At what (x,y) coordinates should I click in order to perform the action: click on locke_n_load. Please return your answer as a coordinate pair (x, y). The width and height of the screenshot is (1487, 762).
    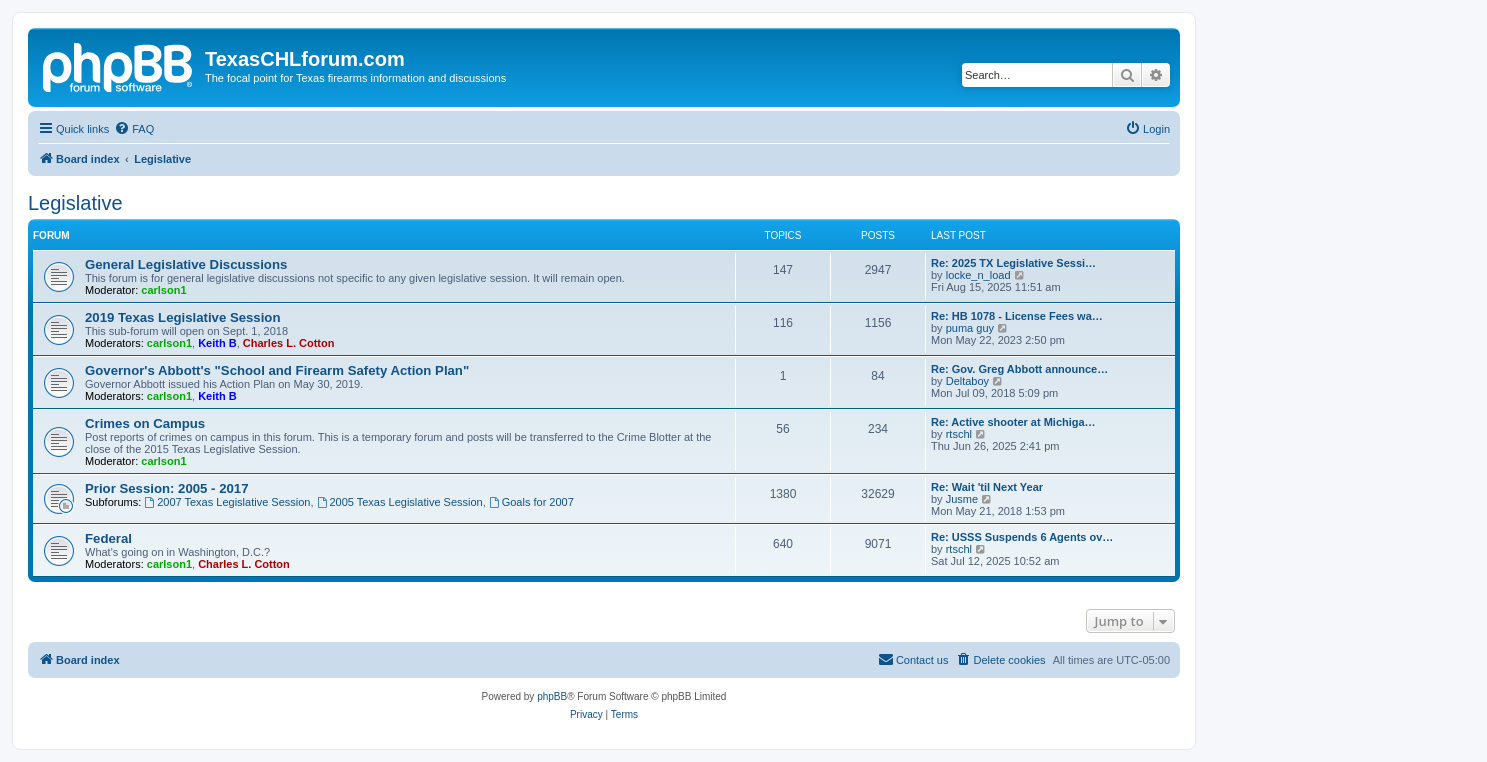
    Looking at the image, I should click on (978, 275).